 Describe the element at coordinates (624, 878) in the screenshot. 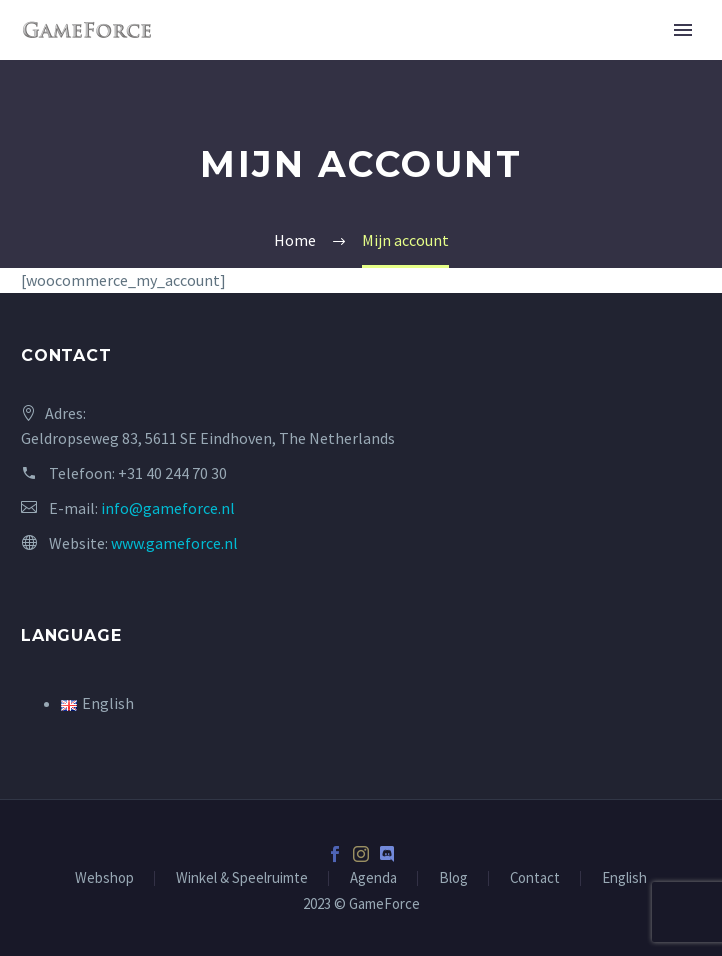

I see `English` at that location.